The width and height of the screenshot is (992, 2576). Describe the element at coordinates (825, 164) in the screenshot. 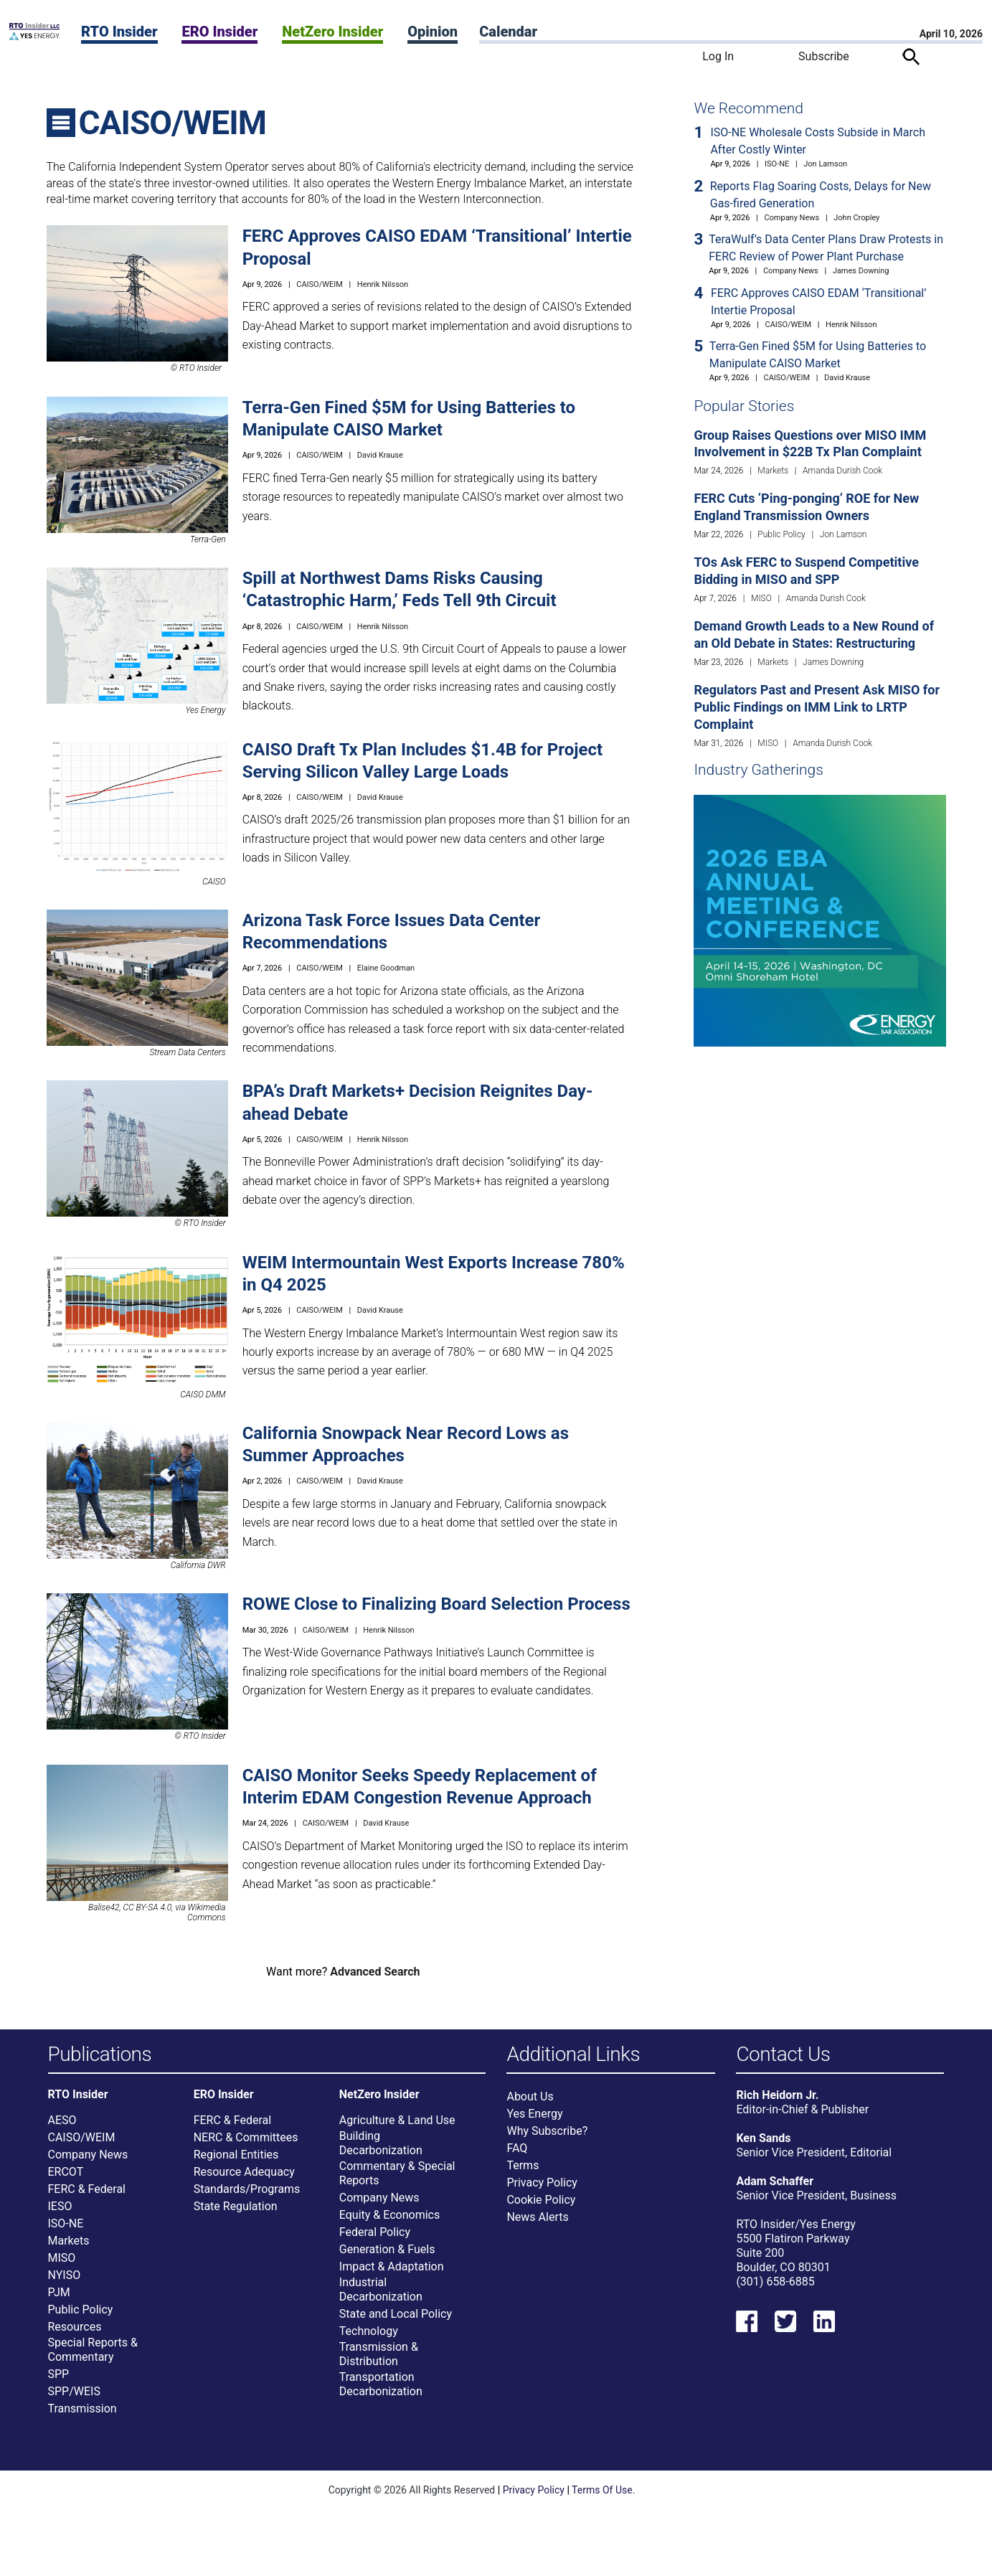

I see `Jon Lamson` at that location.